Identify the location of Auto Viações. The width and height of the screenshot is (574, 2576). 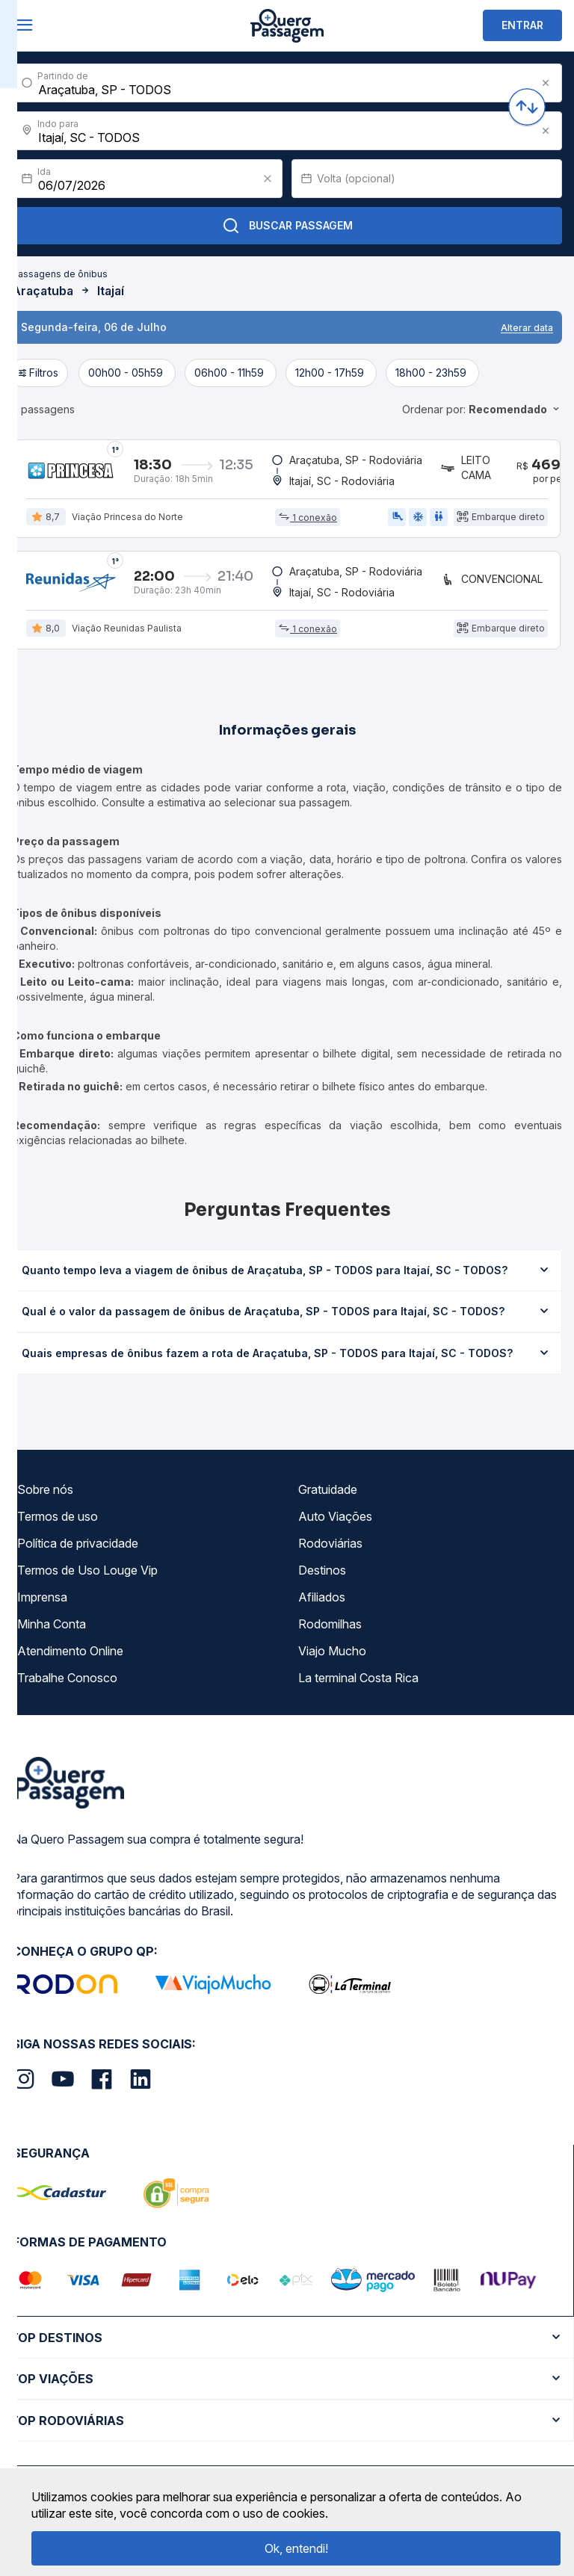
(335, 1517).